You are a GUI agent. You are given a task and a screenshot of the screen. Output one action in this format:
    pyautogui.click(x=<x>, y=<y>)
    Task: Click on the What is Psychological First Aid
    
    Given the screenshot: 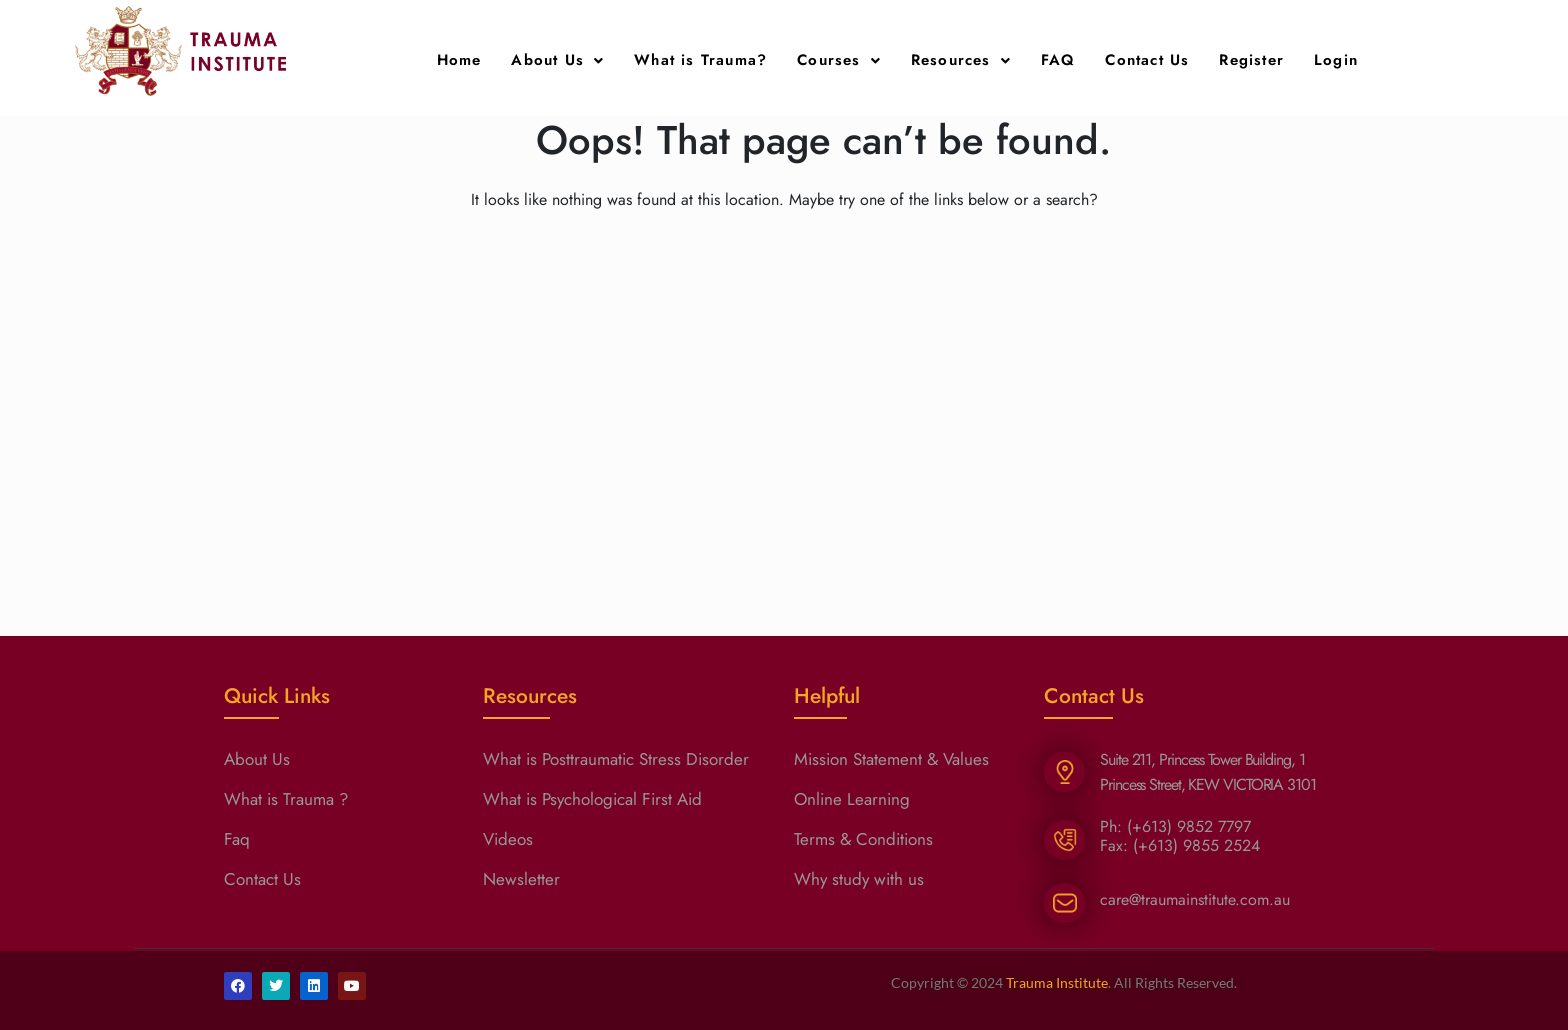 What is the action you would take?
    pyautogui.click(x=592, y=799)
    